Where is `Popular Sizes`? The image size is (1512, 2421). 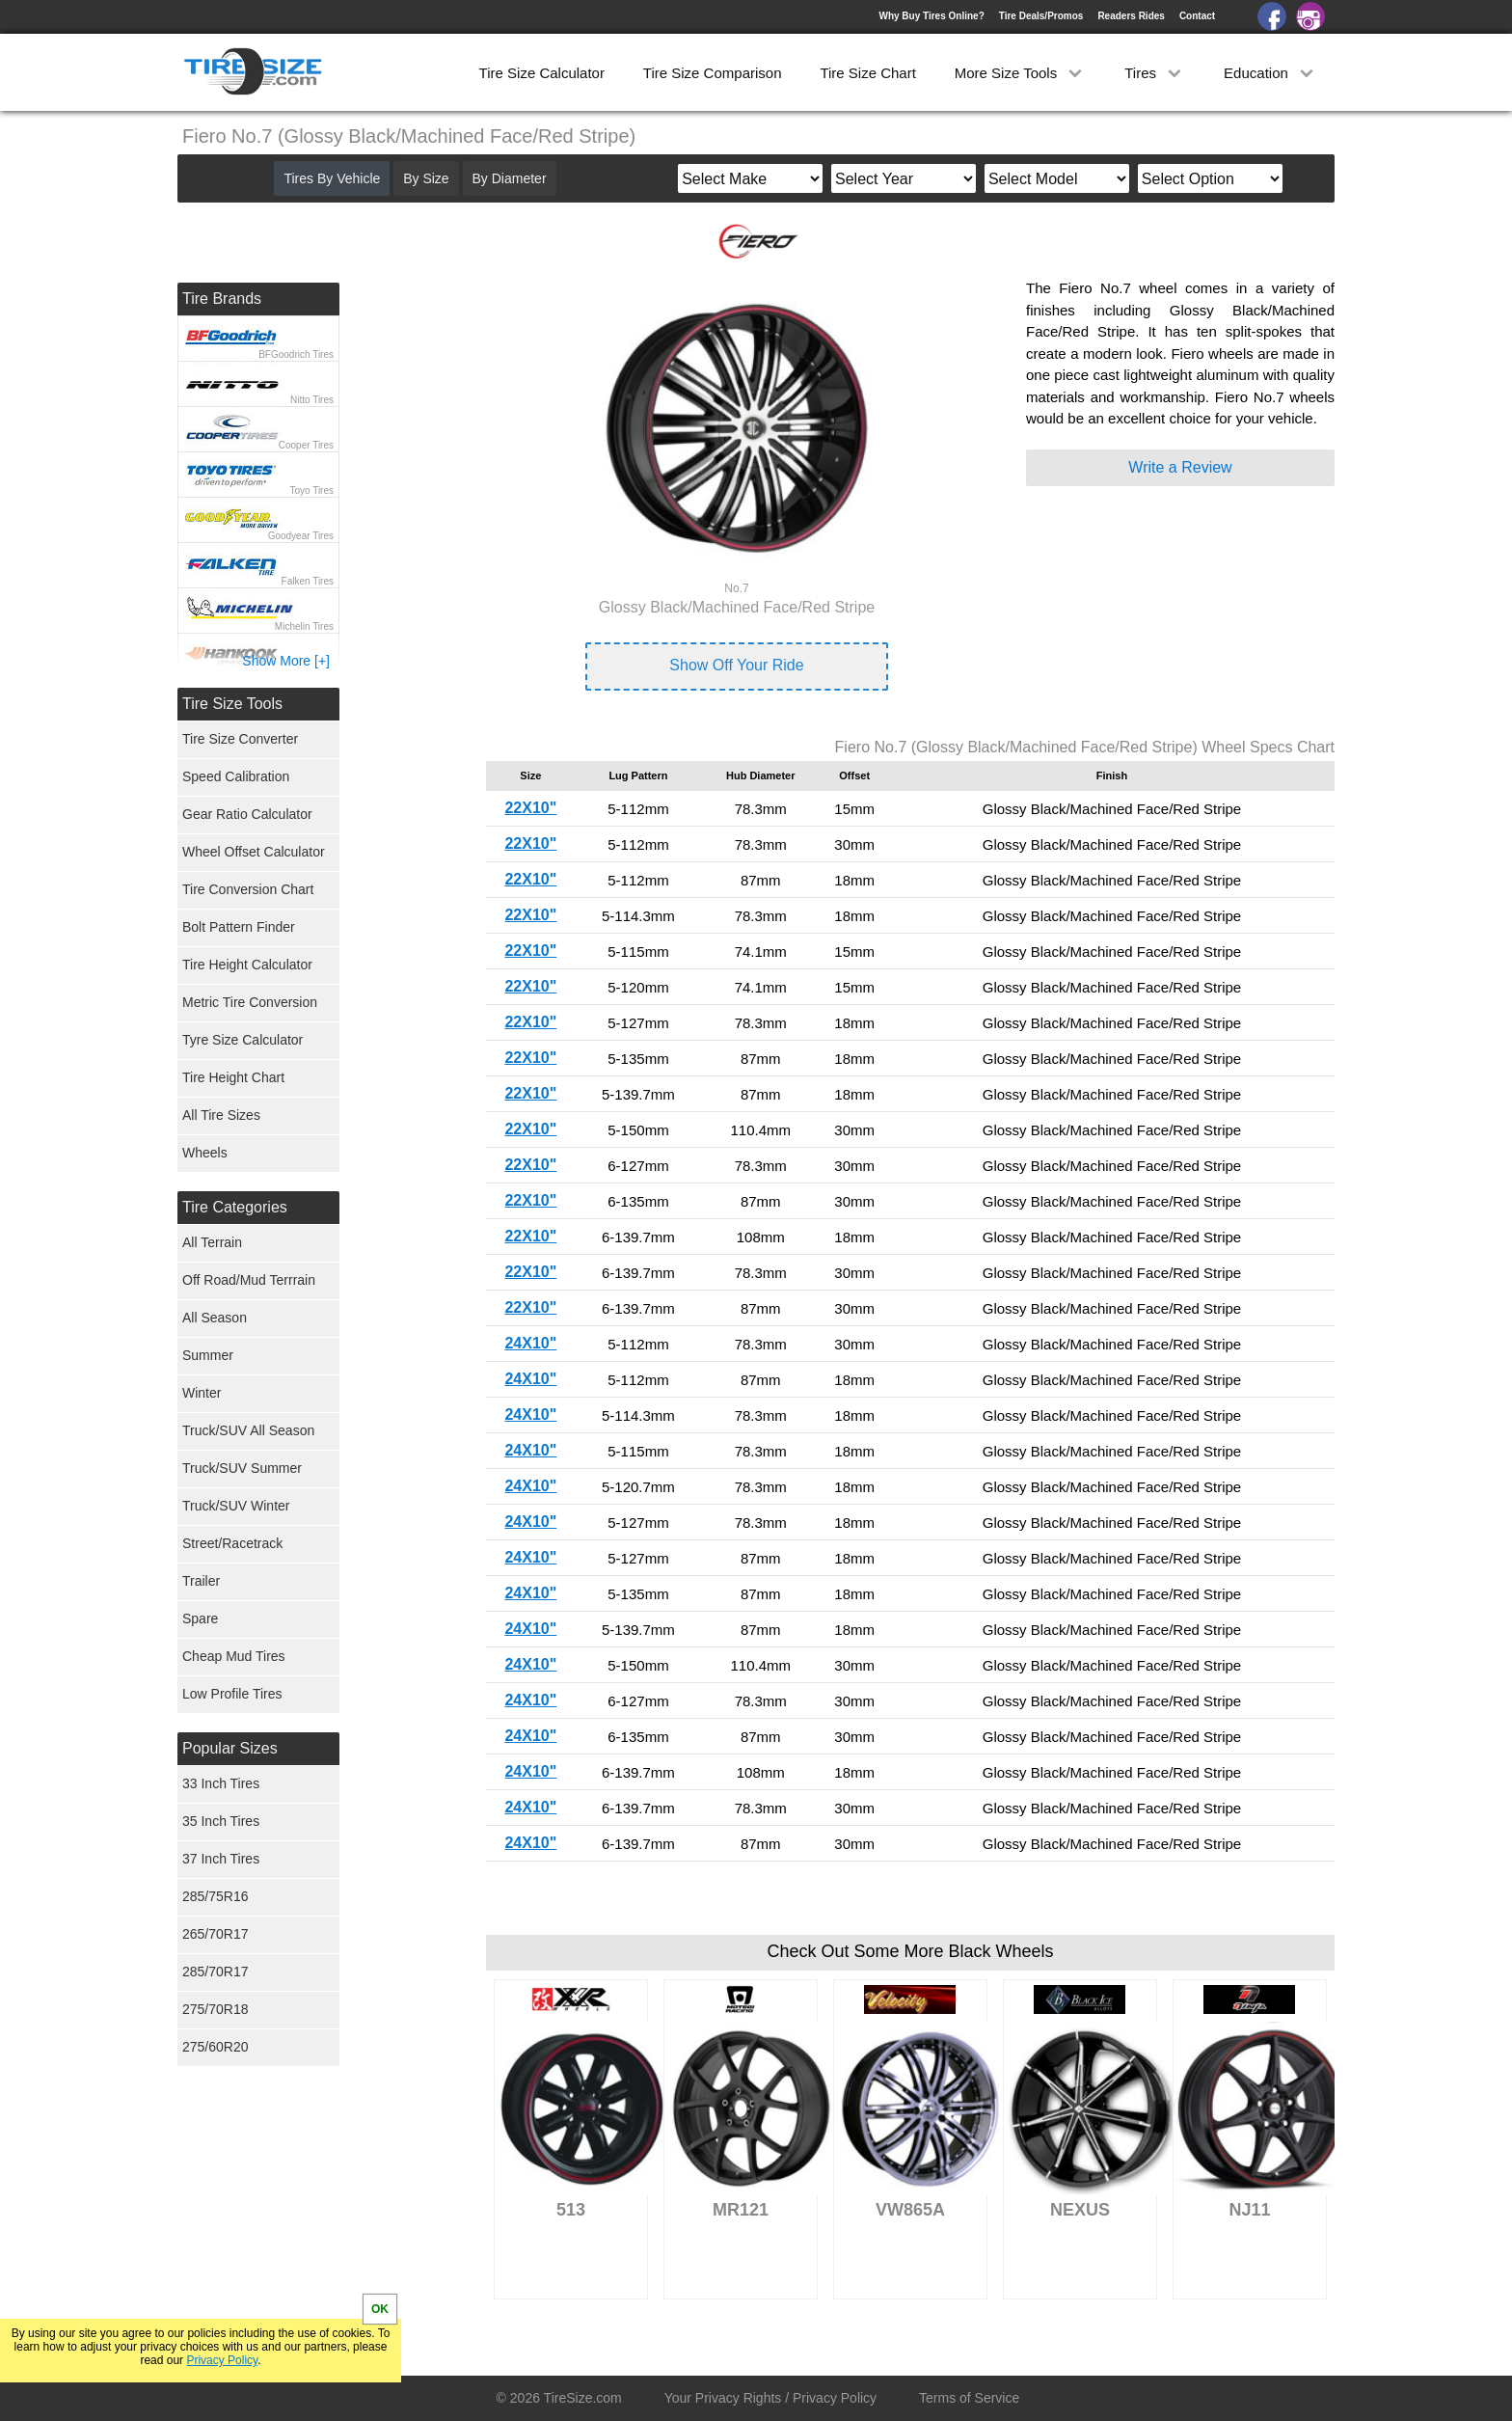 Popular Sizes is located at coordinates (230, 1748).